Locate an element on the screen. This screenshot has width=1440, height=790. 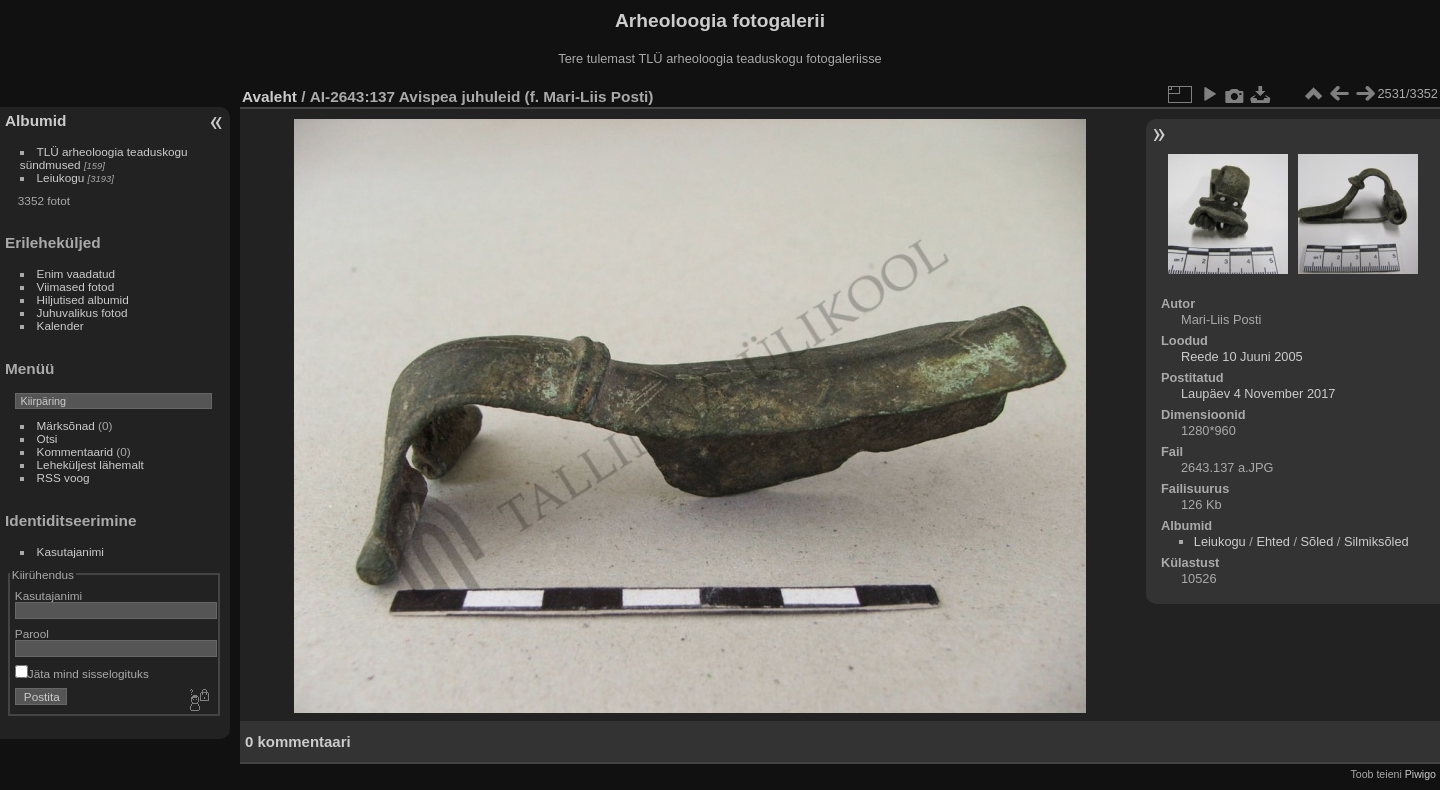
Ehted is located at coordinates (1272, 541).